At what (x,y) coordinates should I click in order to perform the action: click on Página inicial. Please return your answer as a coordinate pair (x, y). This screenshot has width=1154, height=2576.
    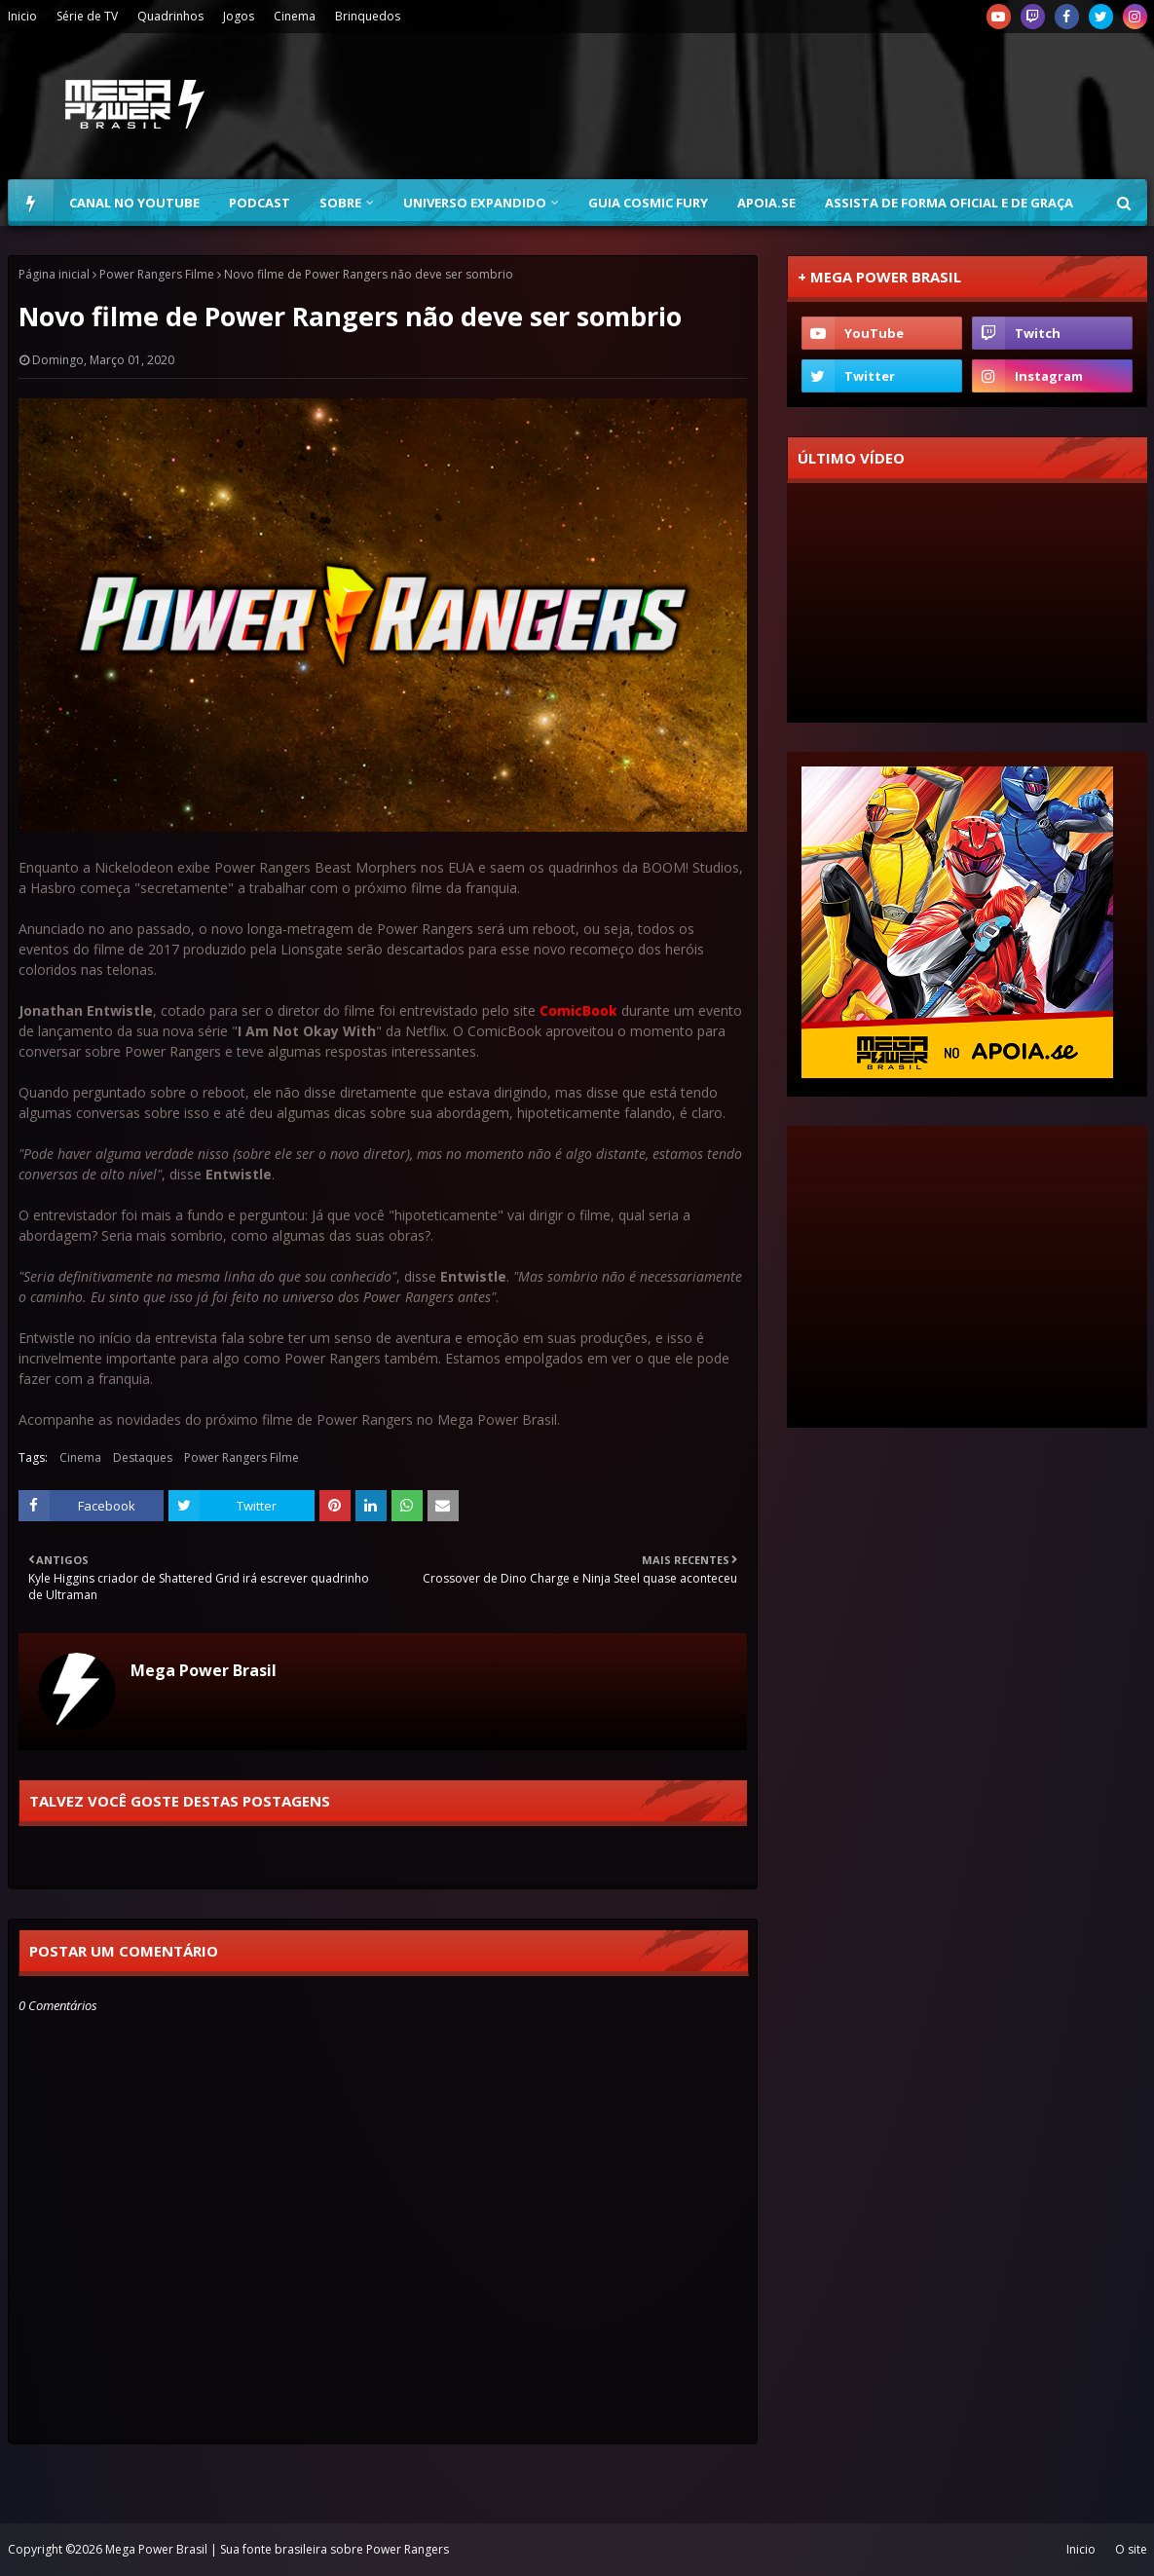
    Looking at the image, I should click on (54, 274).